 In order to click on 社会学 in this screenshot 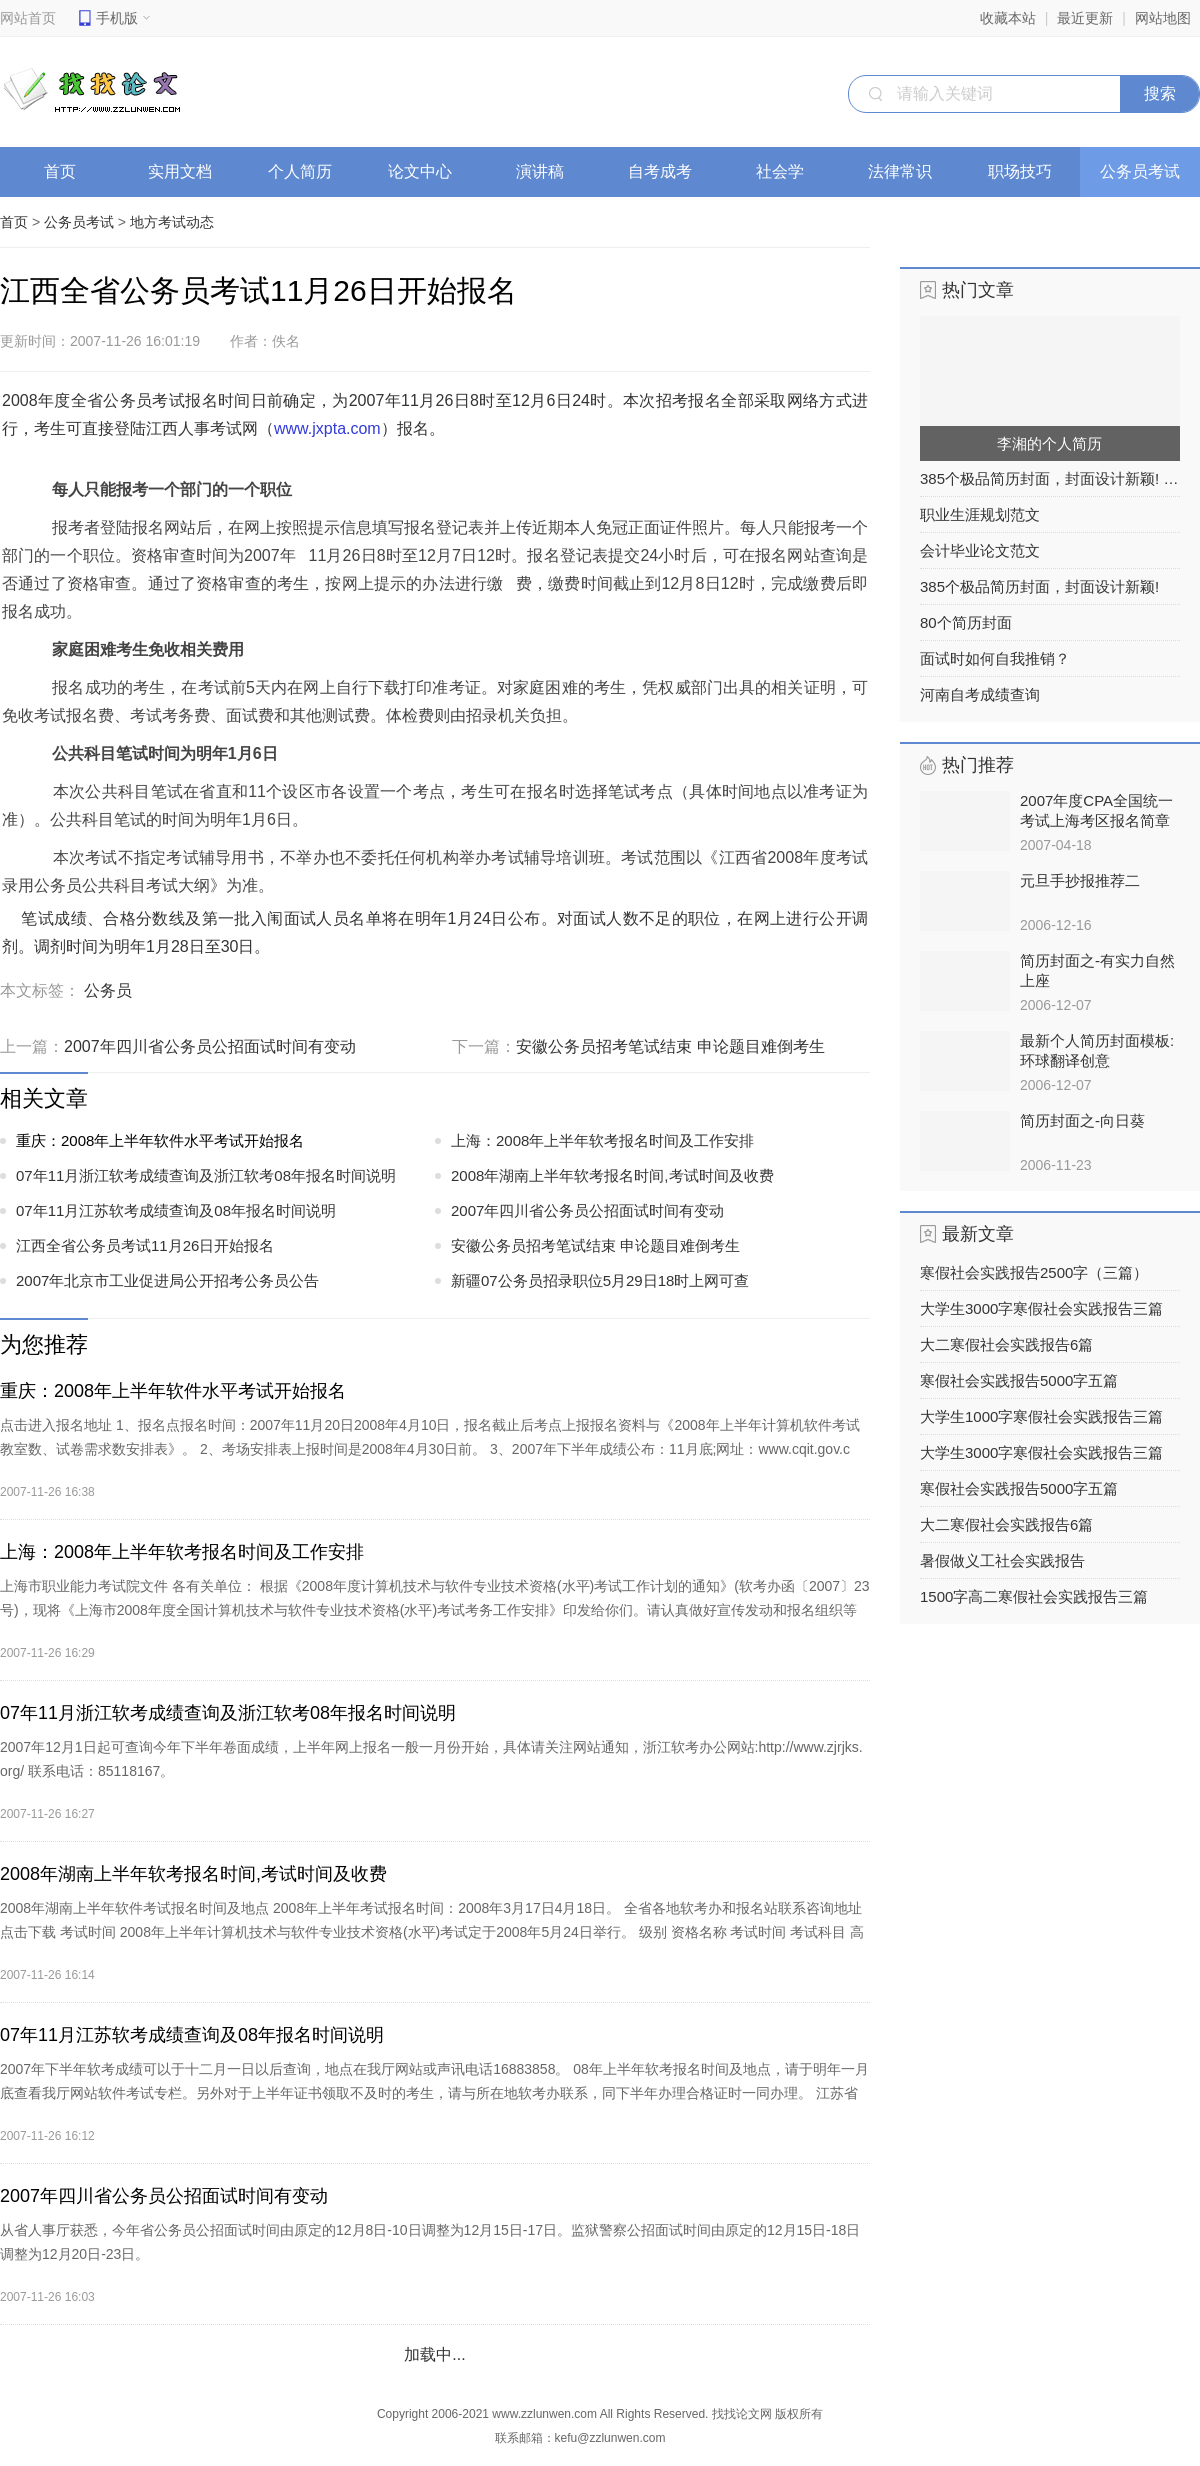, I will do `click(786, 171)`.